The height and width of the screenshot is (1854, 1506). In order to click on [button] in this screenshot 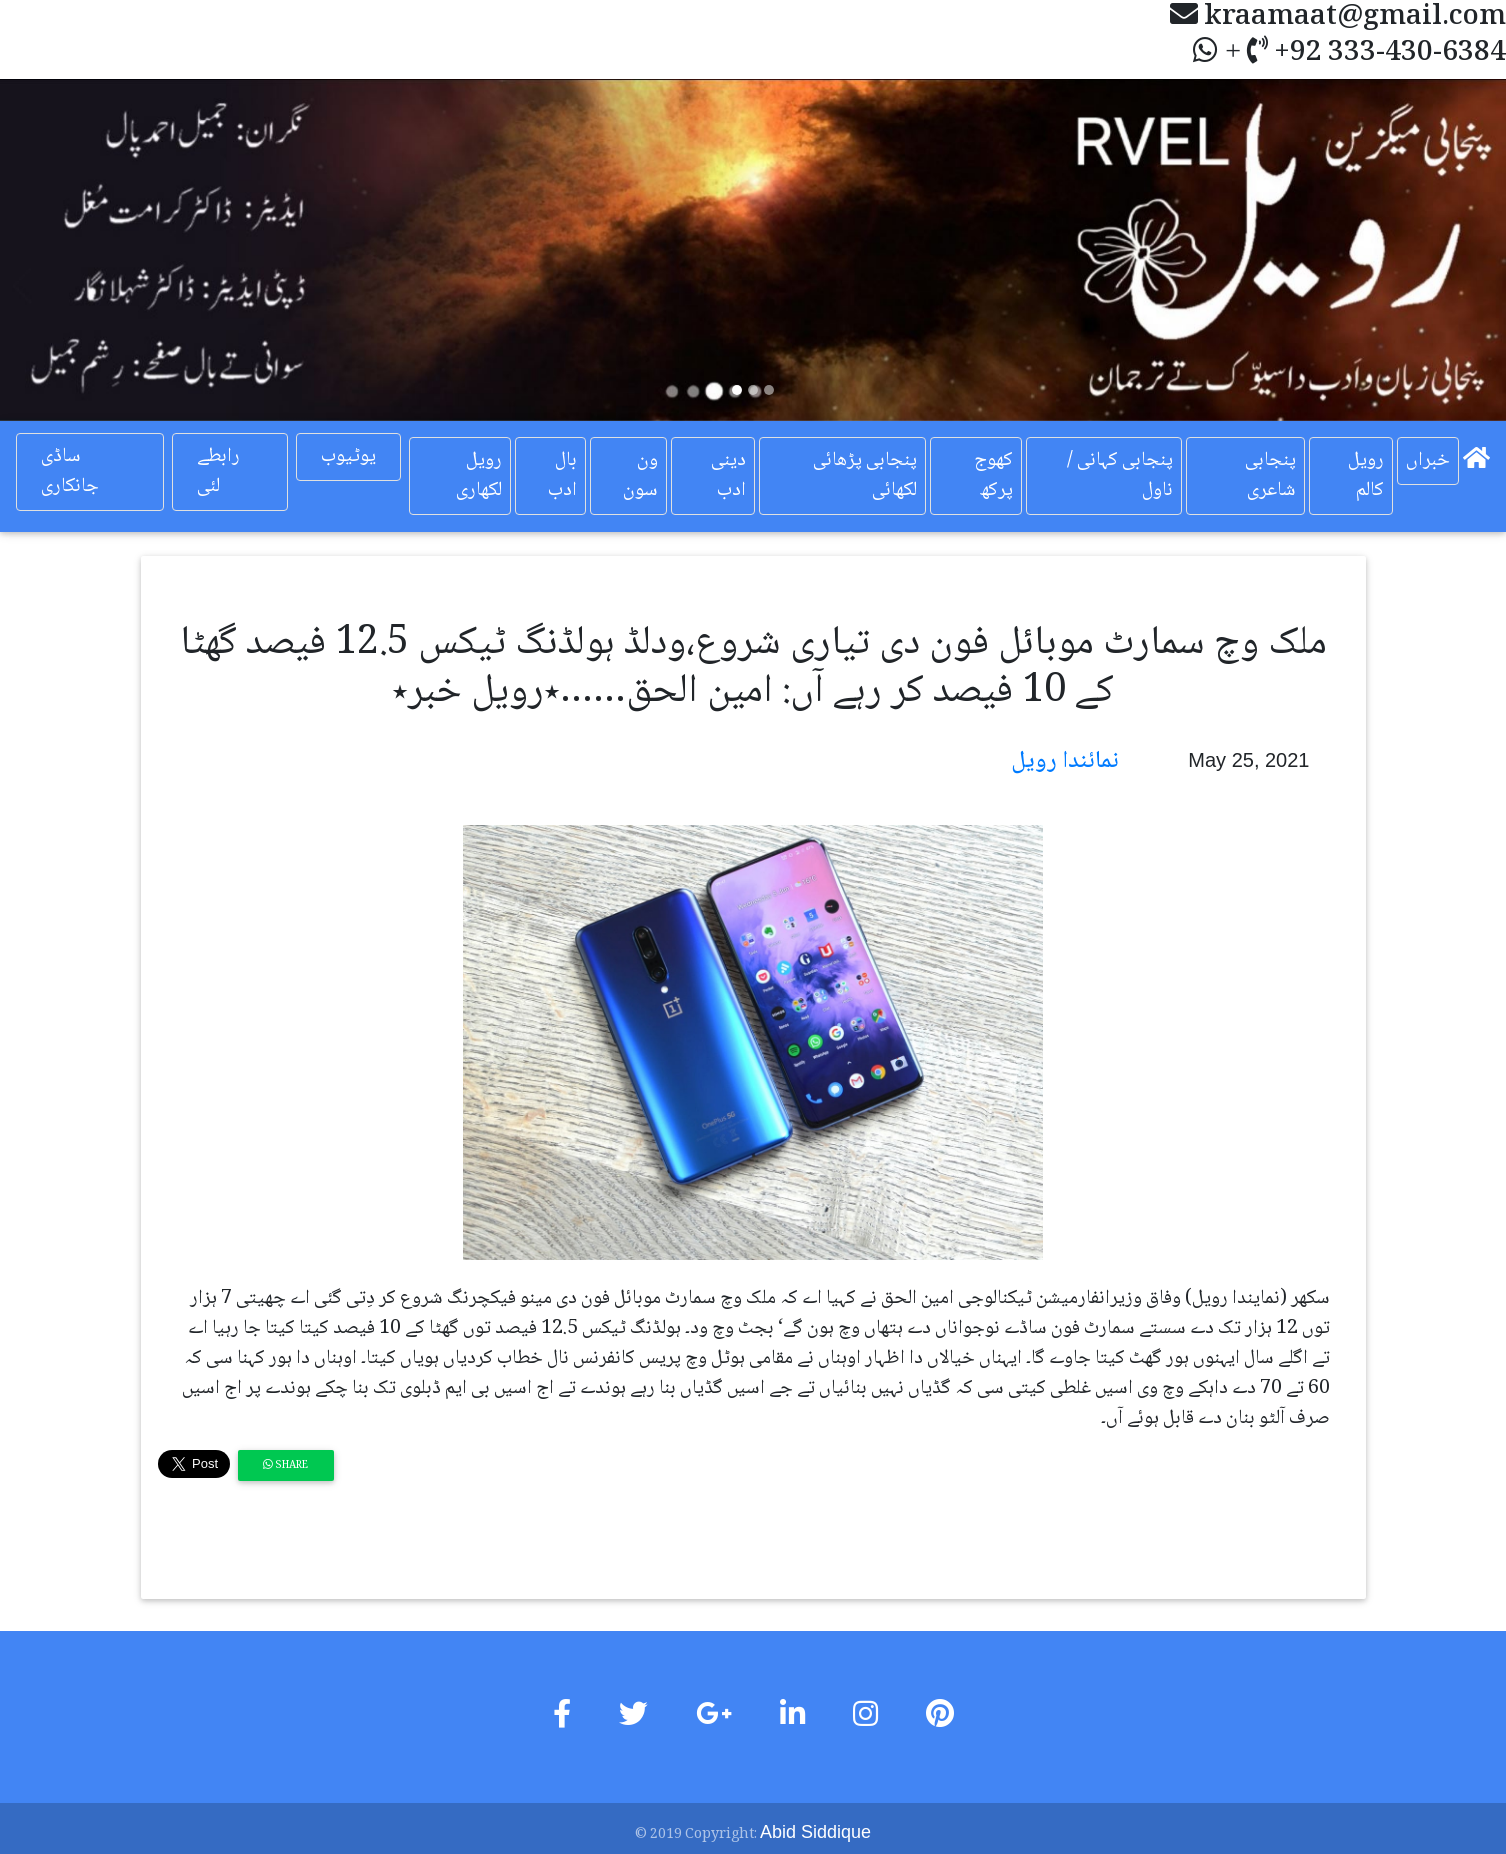, I will do `click(113, 250)`.